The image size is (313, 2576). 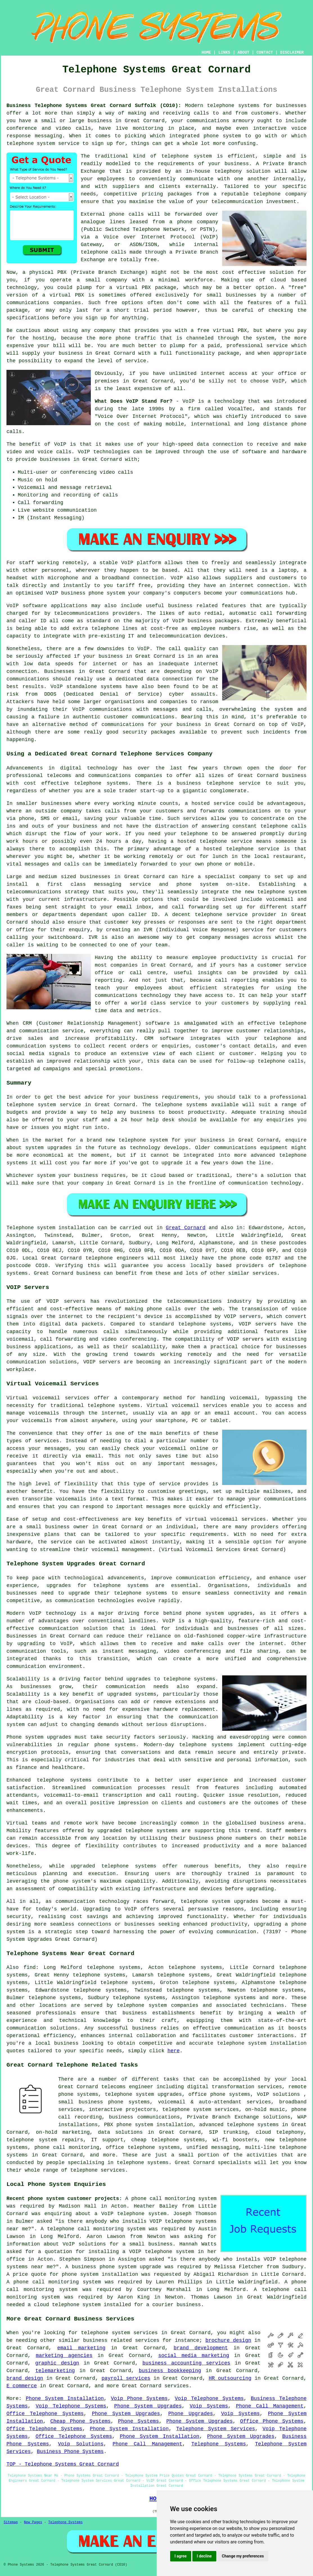 I want to click on social media marketing, so click(x=193, y=2355).